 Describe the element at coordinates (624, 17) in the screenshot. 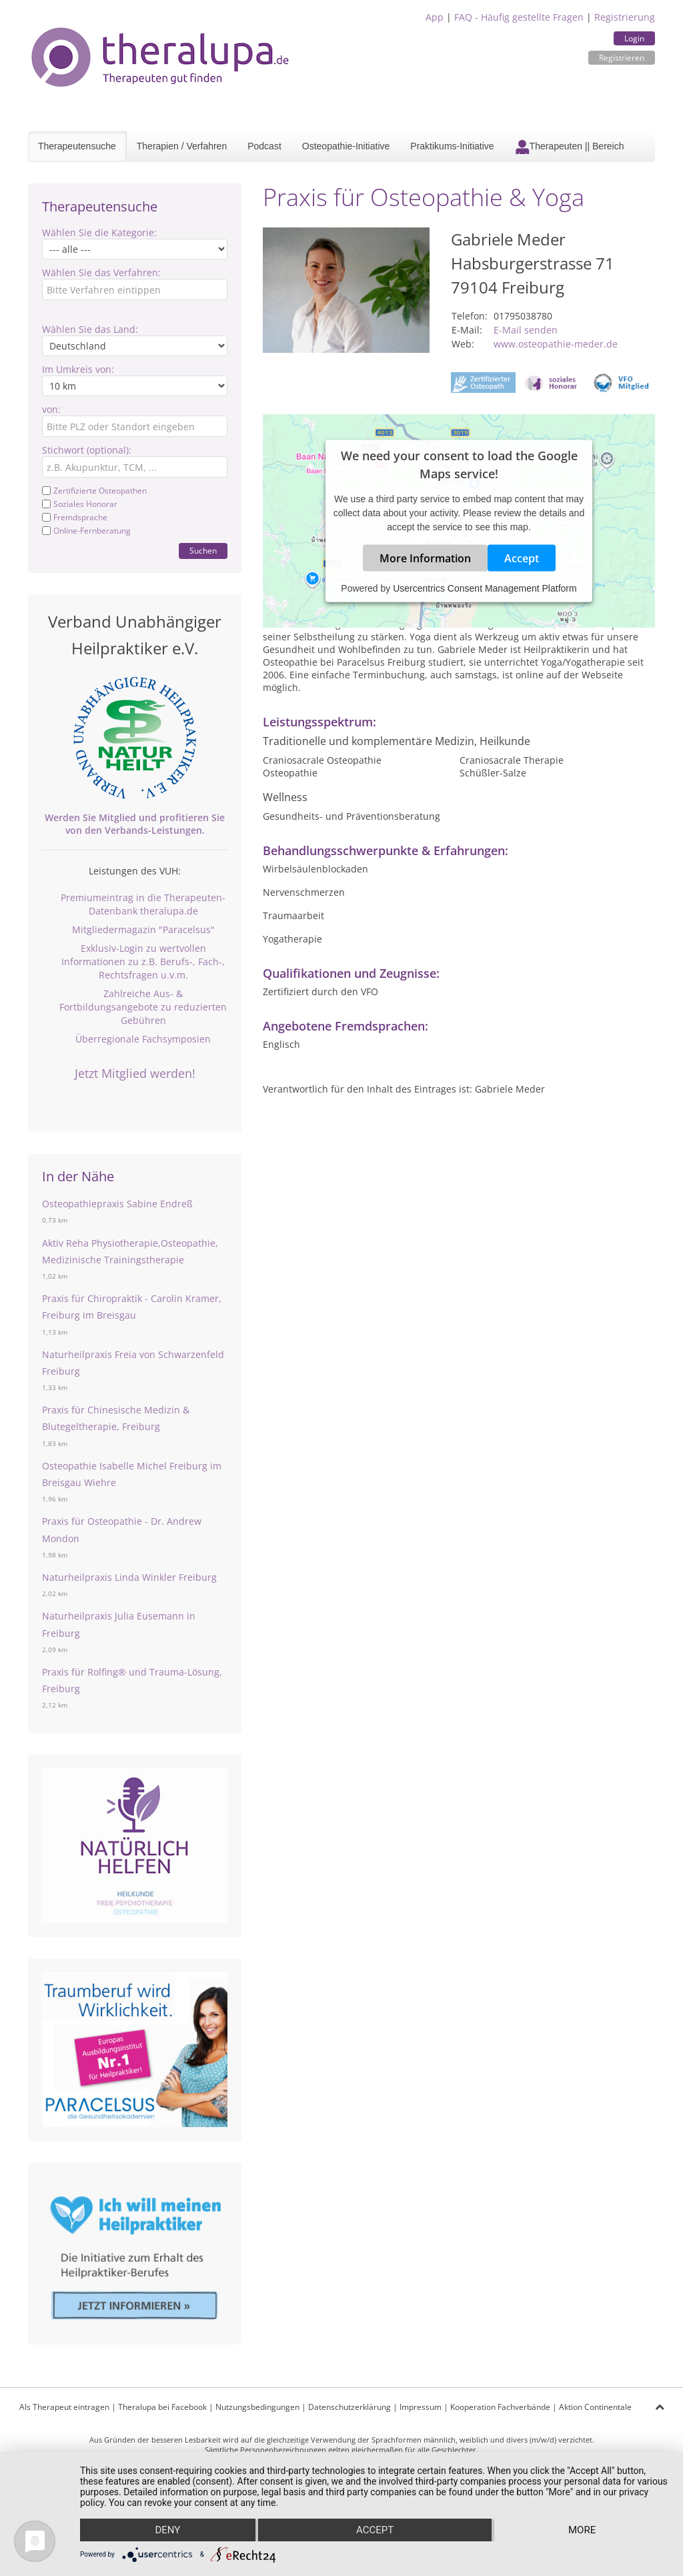

I see `Registrierung` at that location.